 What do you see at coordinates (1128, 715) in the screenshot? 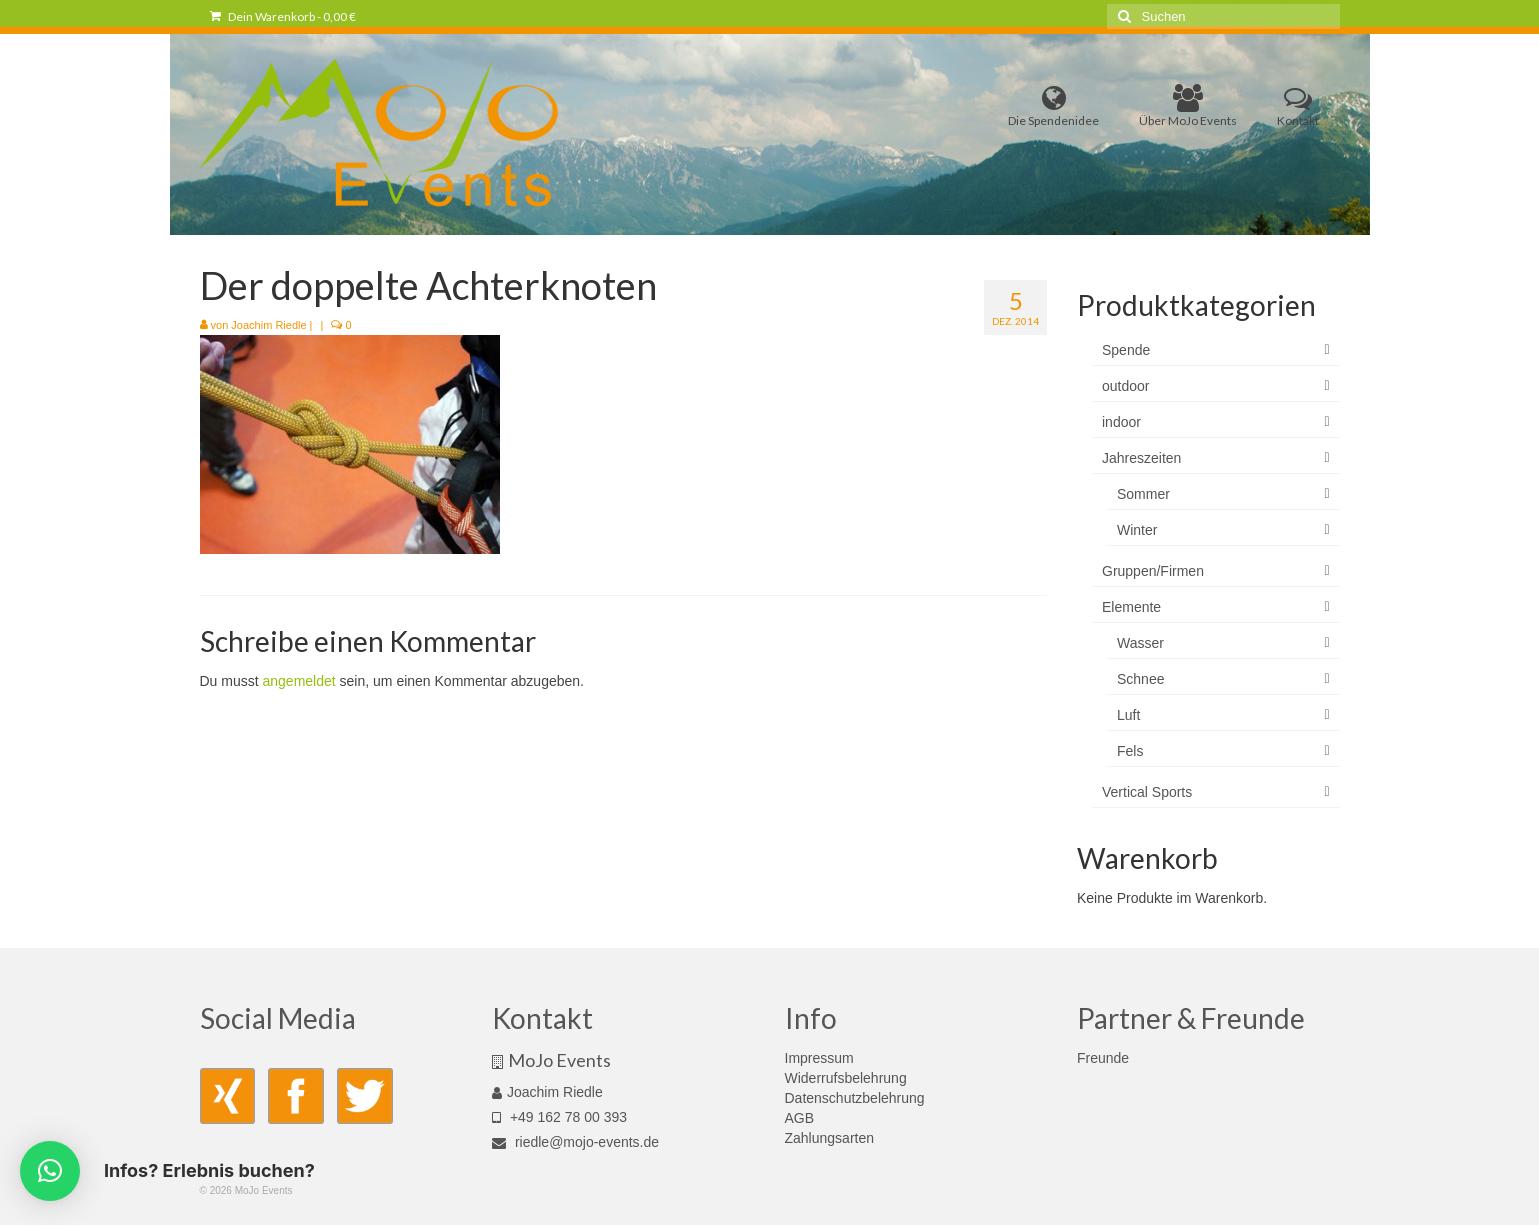
I see `Luft` at bounding box center [1128, 715].